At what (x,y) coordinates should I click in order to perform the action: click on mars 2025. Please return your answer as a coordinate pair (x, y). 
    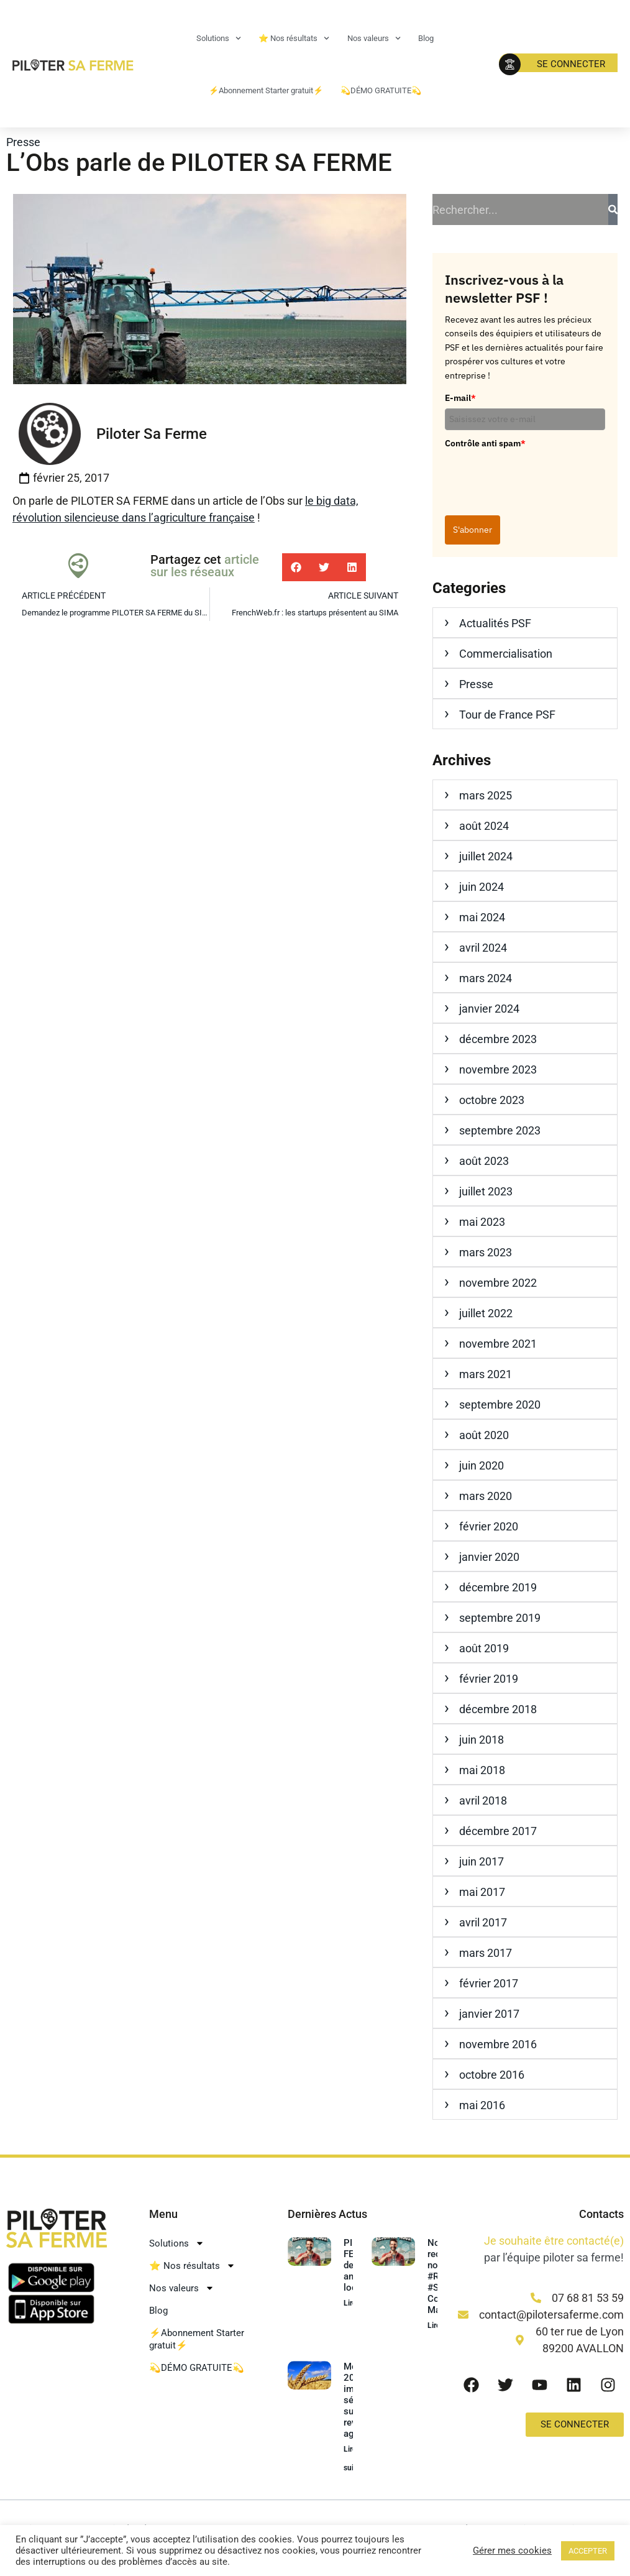
    Looking at the image, I should click on (485, 795).